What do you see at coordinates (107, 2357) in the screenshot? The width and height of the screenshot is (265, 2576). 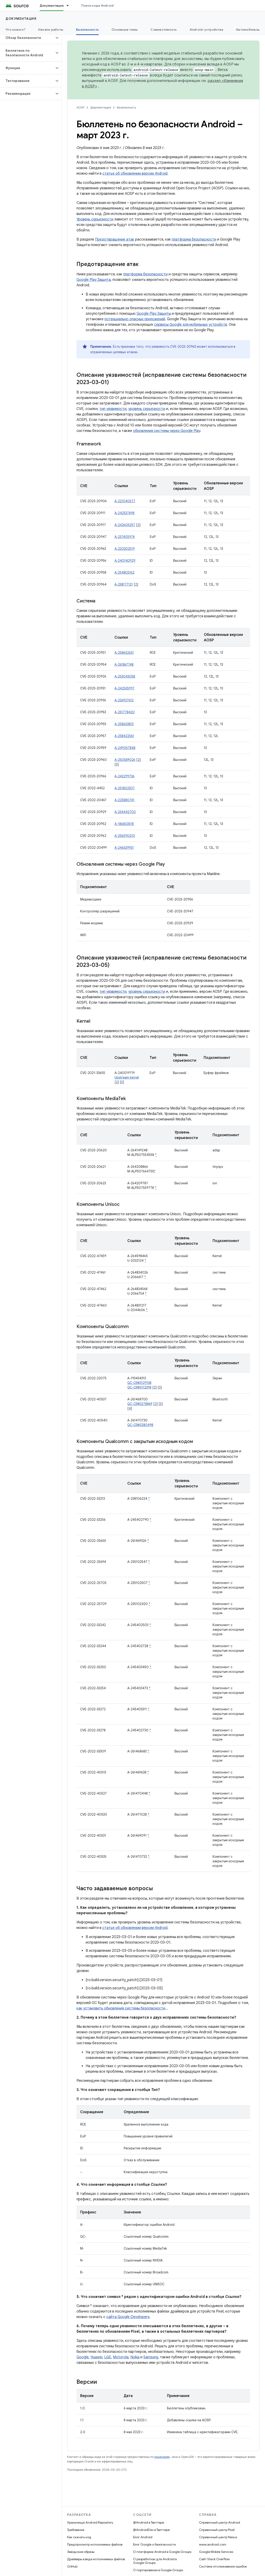 I see `LGE` at bounding box center [107, 2357].